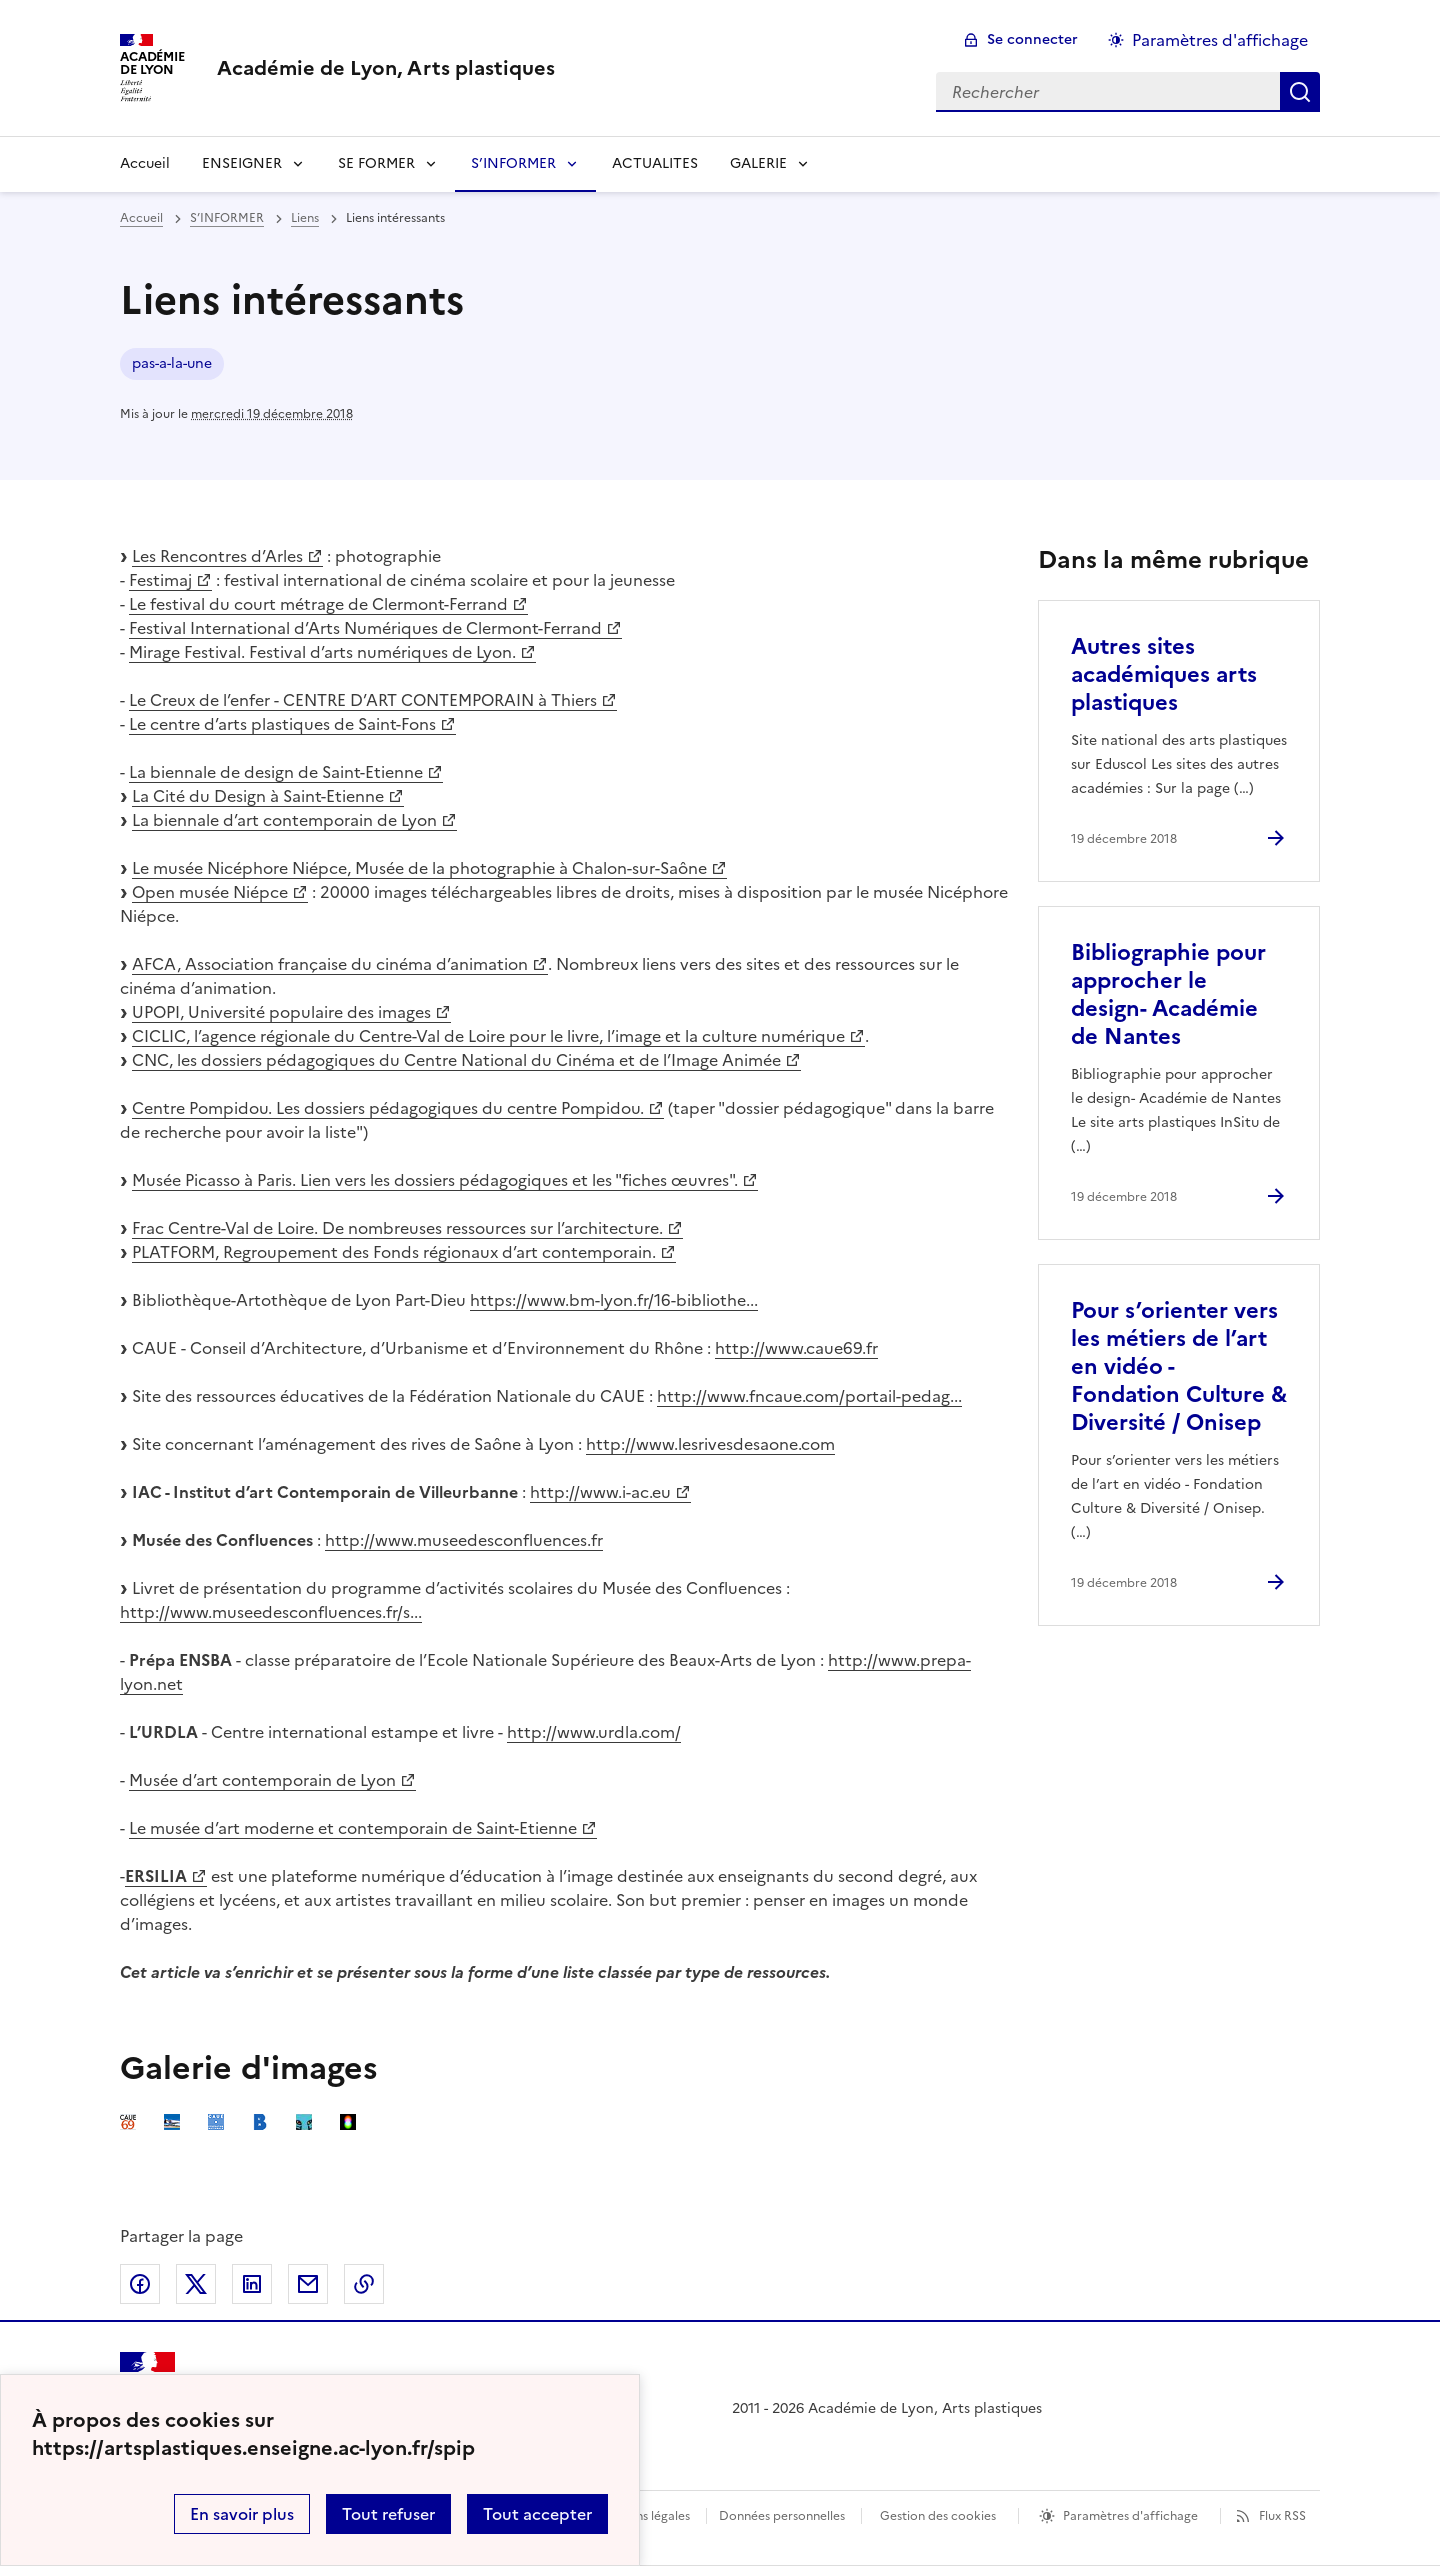  I want to click on En savoir plus, so click(242, 2514).